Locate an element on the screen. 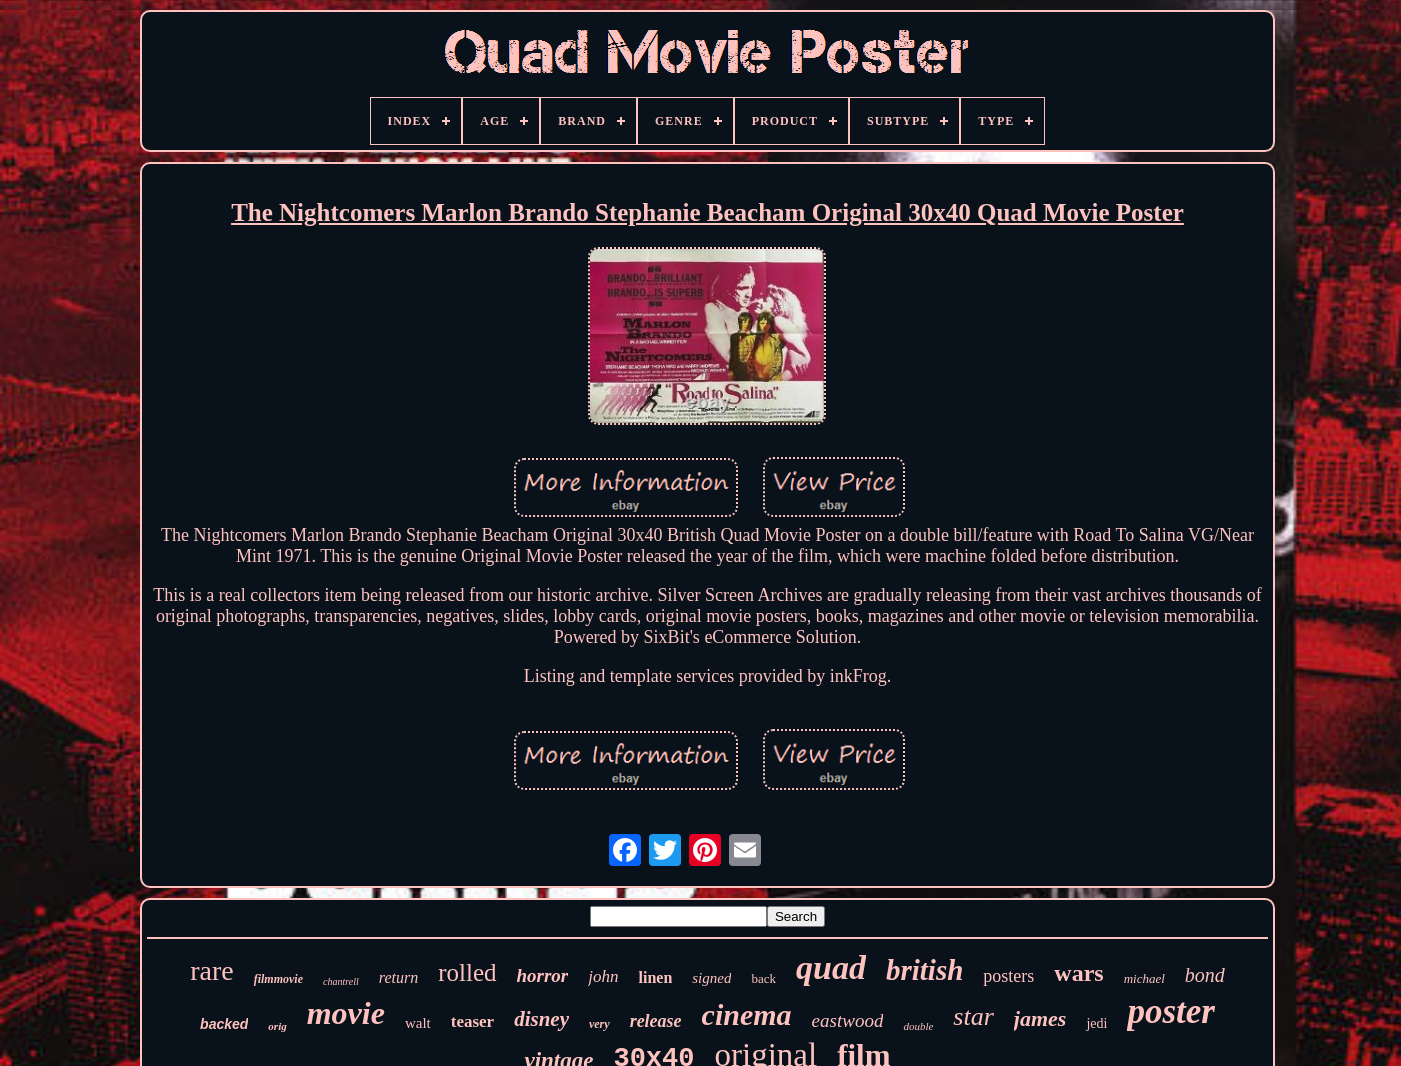 This screenshot has height=1066, width=1401. signed is located at coordinates (711, 978).